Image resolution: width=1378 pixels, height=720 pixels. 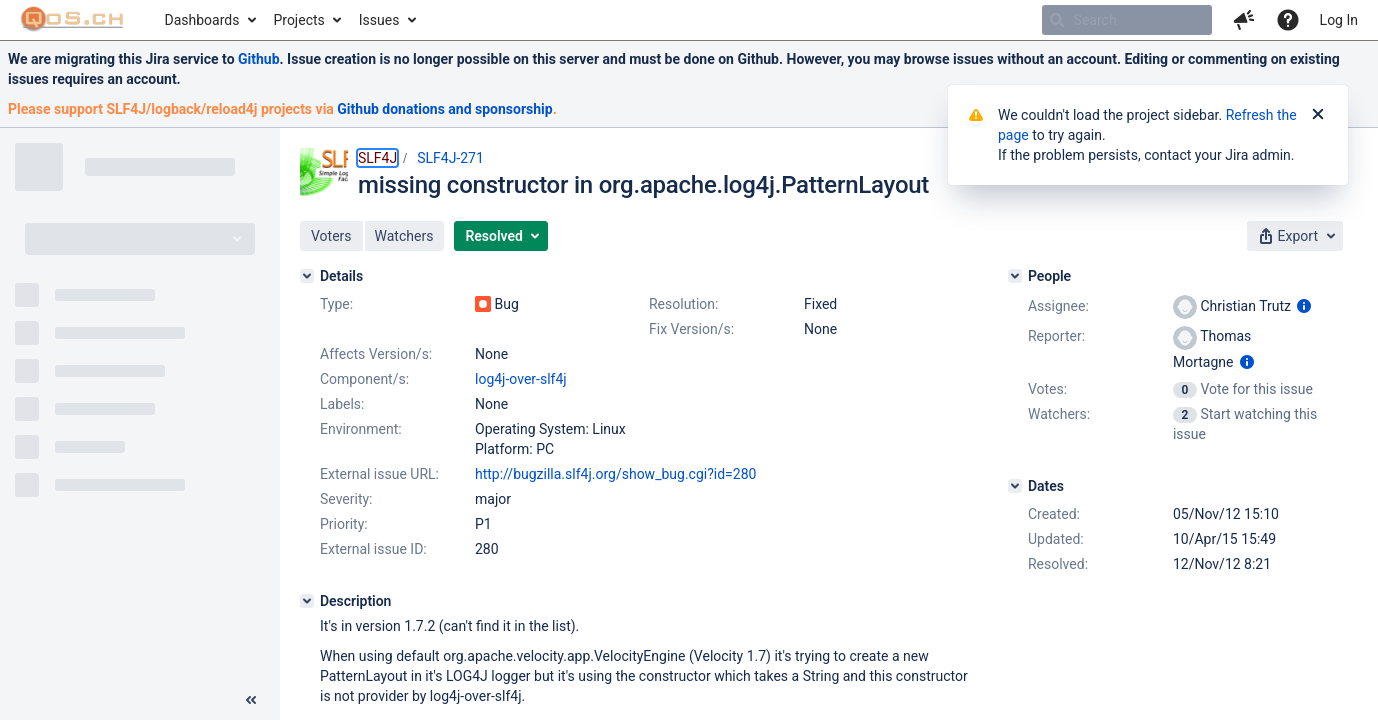 What do you see at coordinates (376, 354) in the screenshot?
I see `Affects Version/s:` at bounding box center [376, 354].